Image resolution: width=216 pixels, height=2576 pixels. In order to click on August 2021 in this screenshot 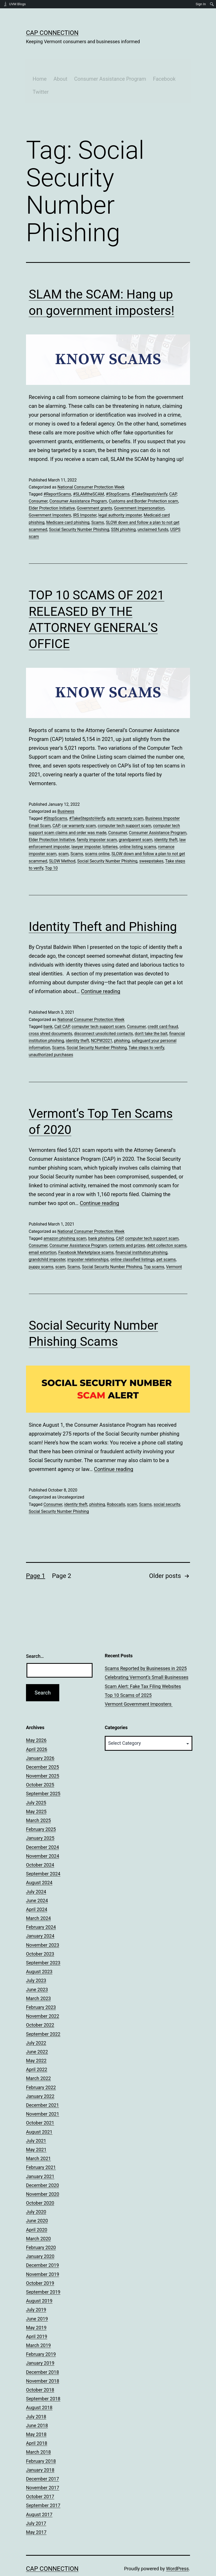, I will do `click(39, 2112)`.